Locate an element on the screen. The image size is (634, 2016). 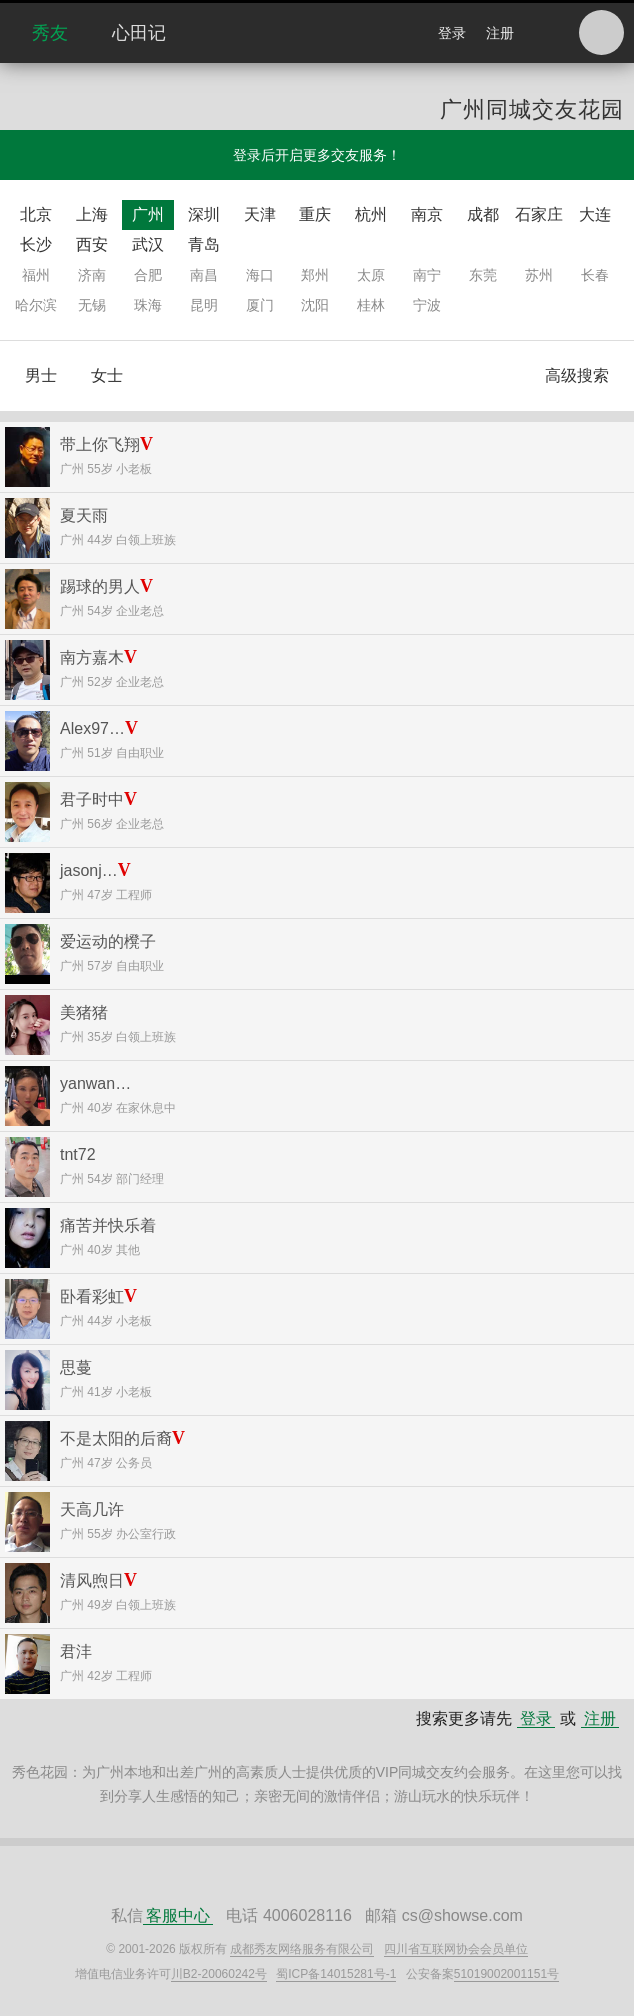
女士 is located at coordinates (107, 375).